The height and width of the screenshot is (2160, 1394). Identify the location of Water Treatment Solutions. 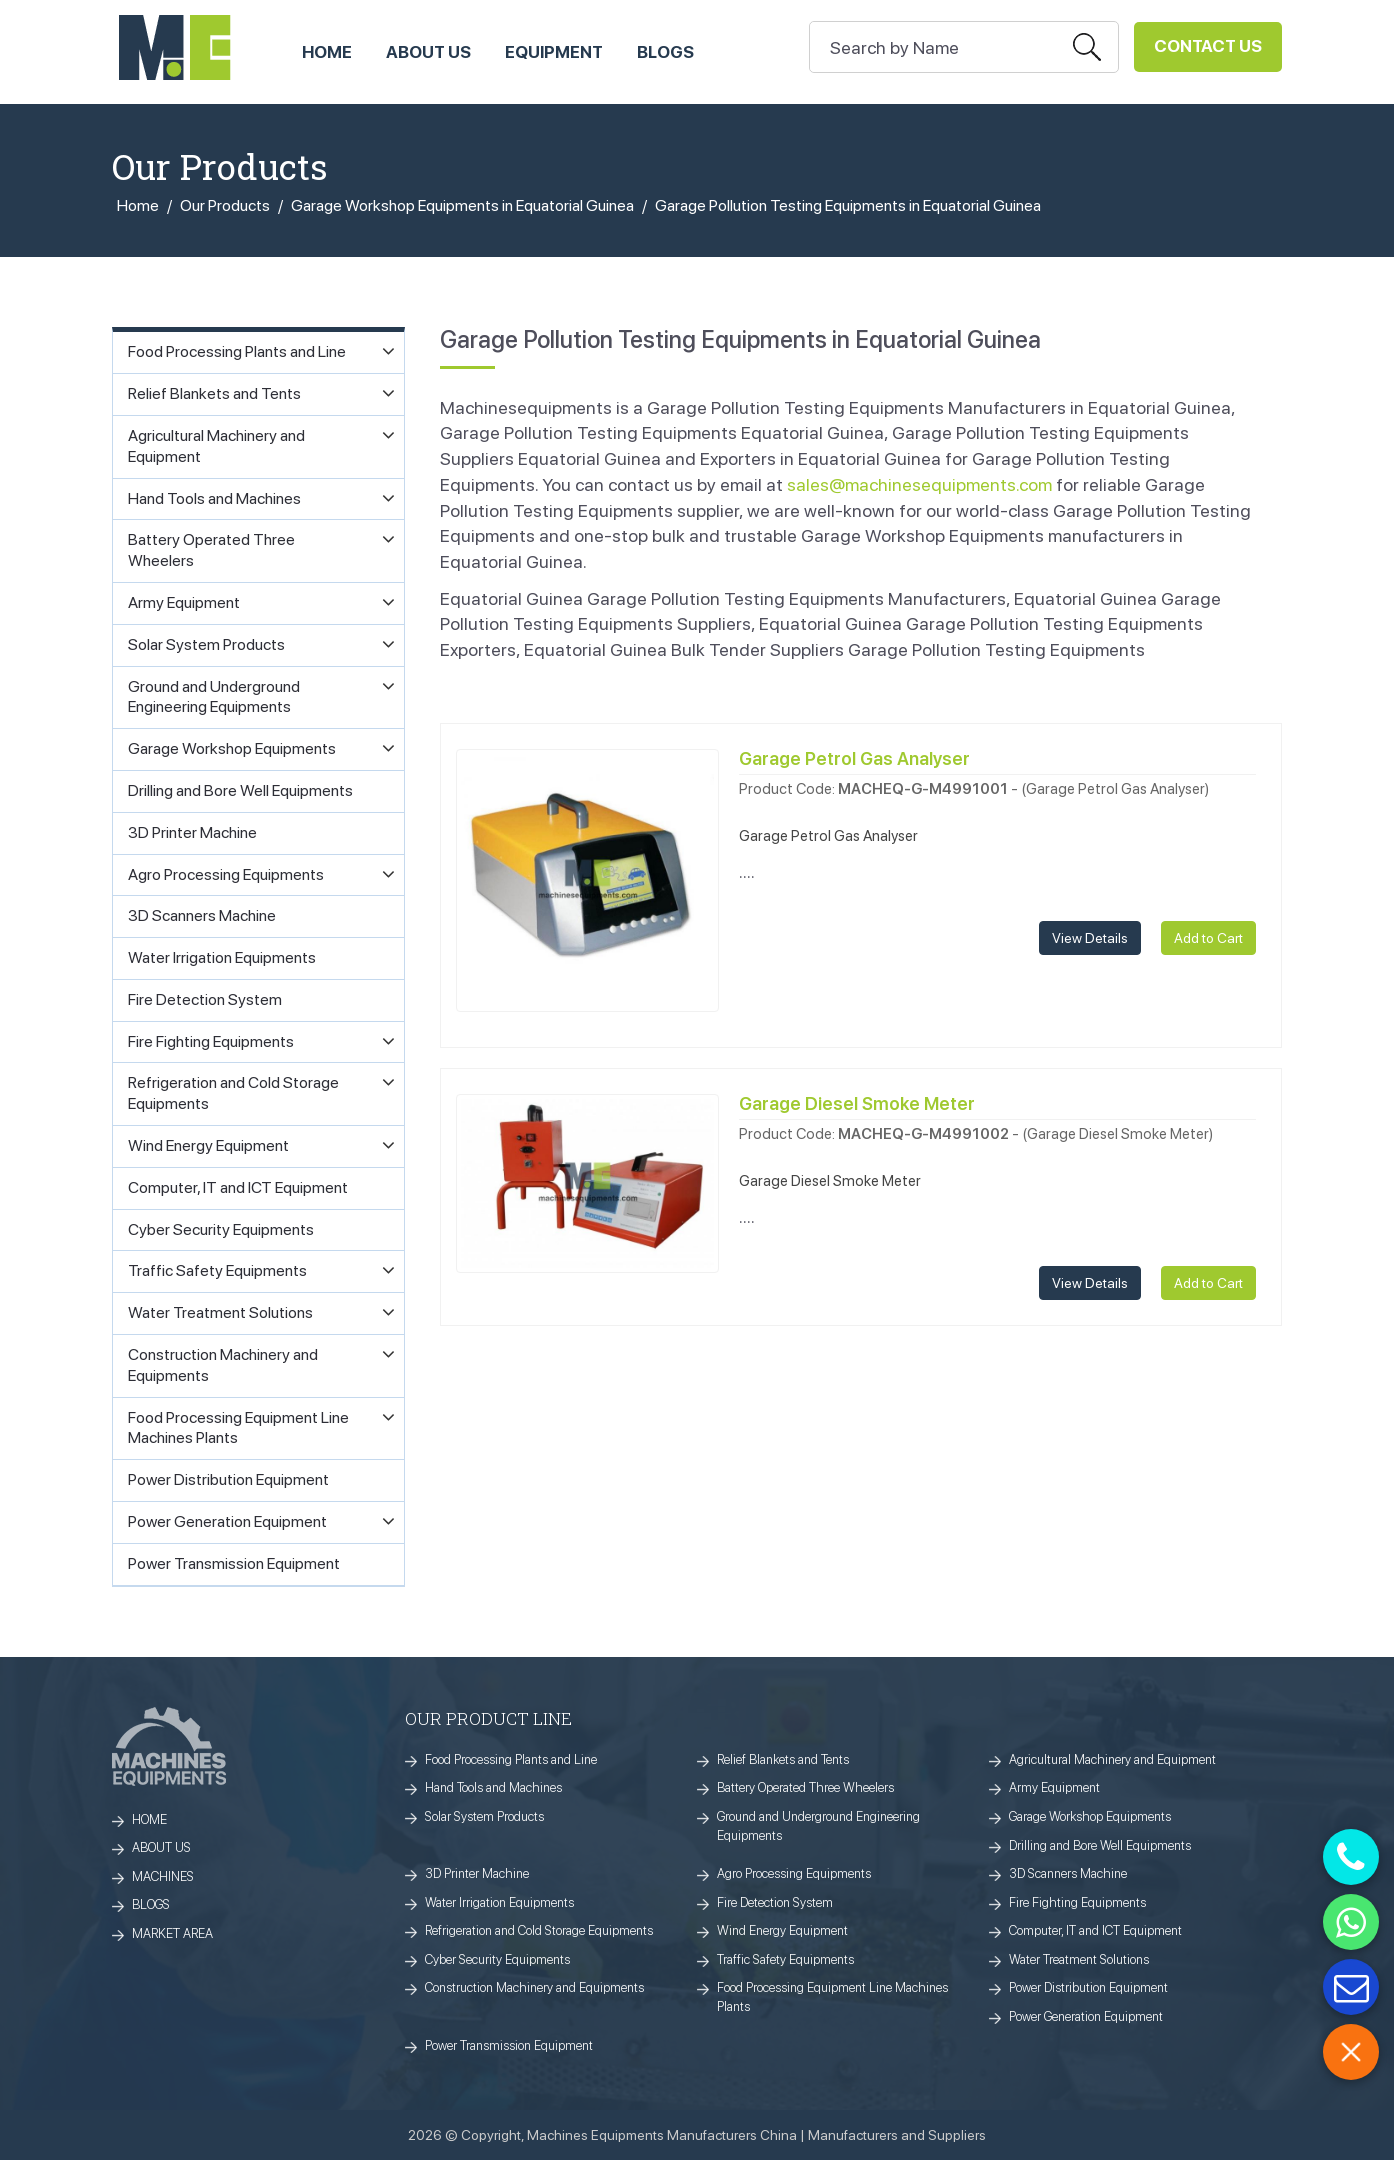
(1079, 1959).